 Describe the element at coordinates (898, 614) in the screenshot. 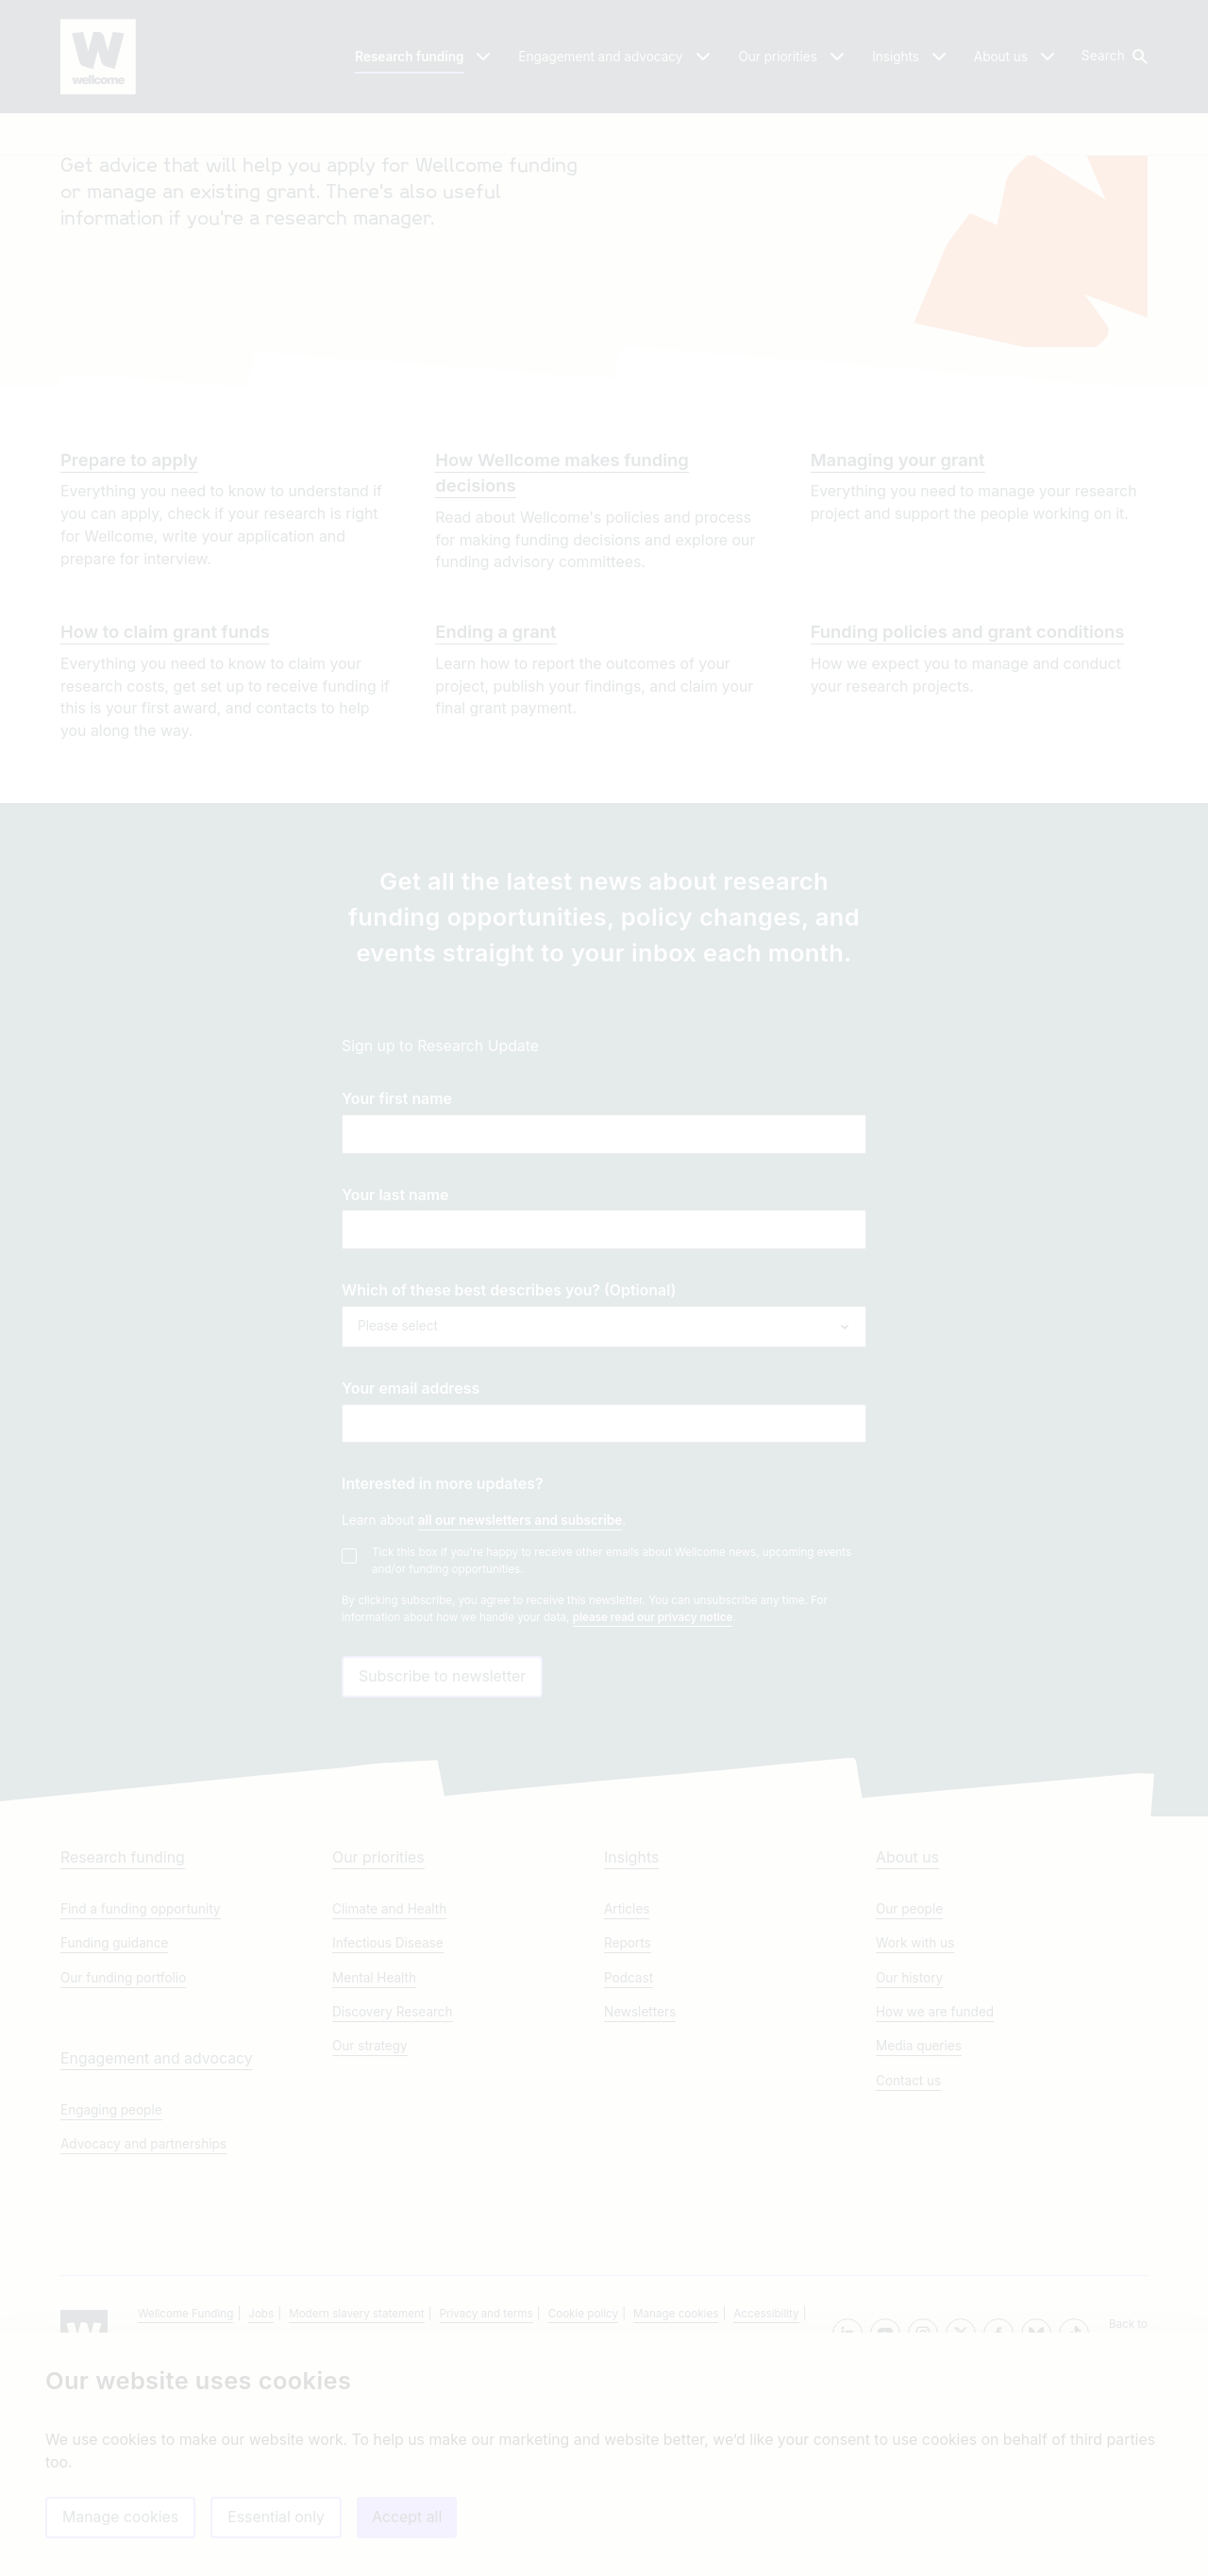

I see `Managing your grant` at that location.